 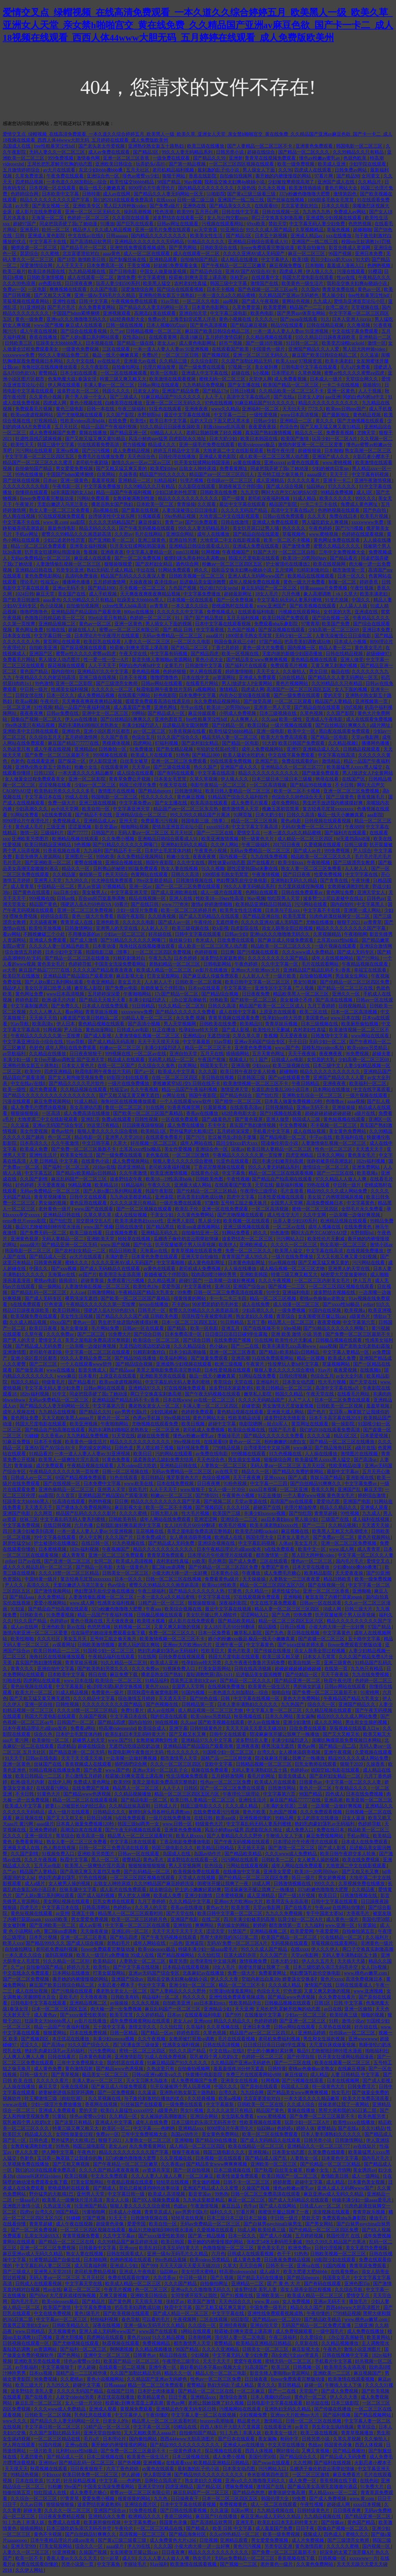 What do you see at coordinates (277, 223) in the screenshot?
I see `禁欲天堂` at bounding box center [277, 223].